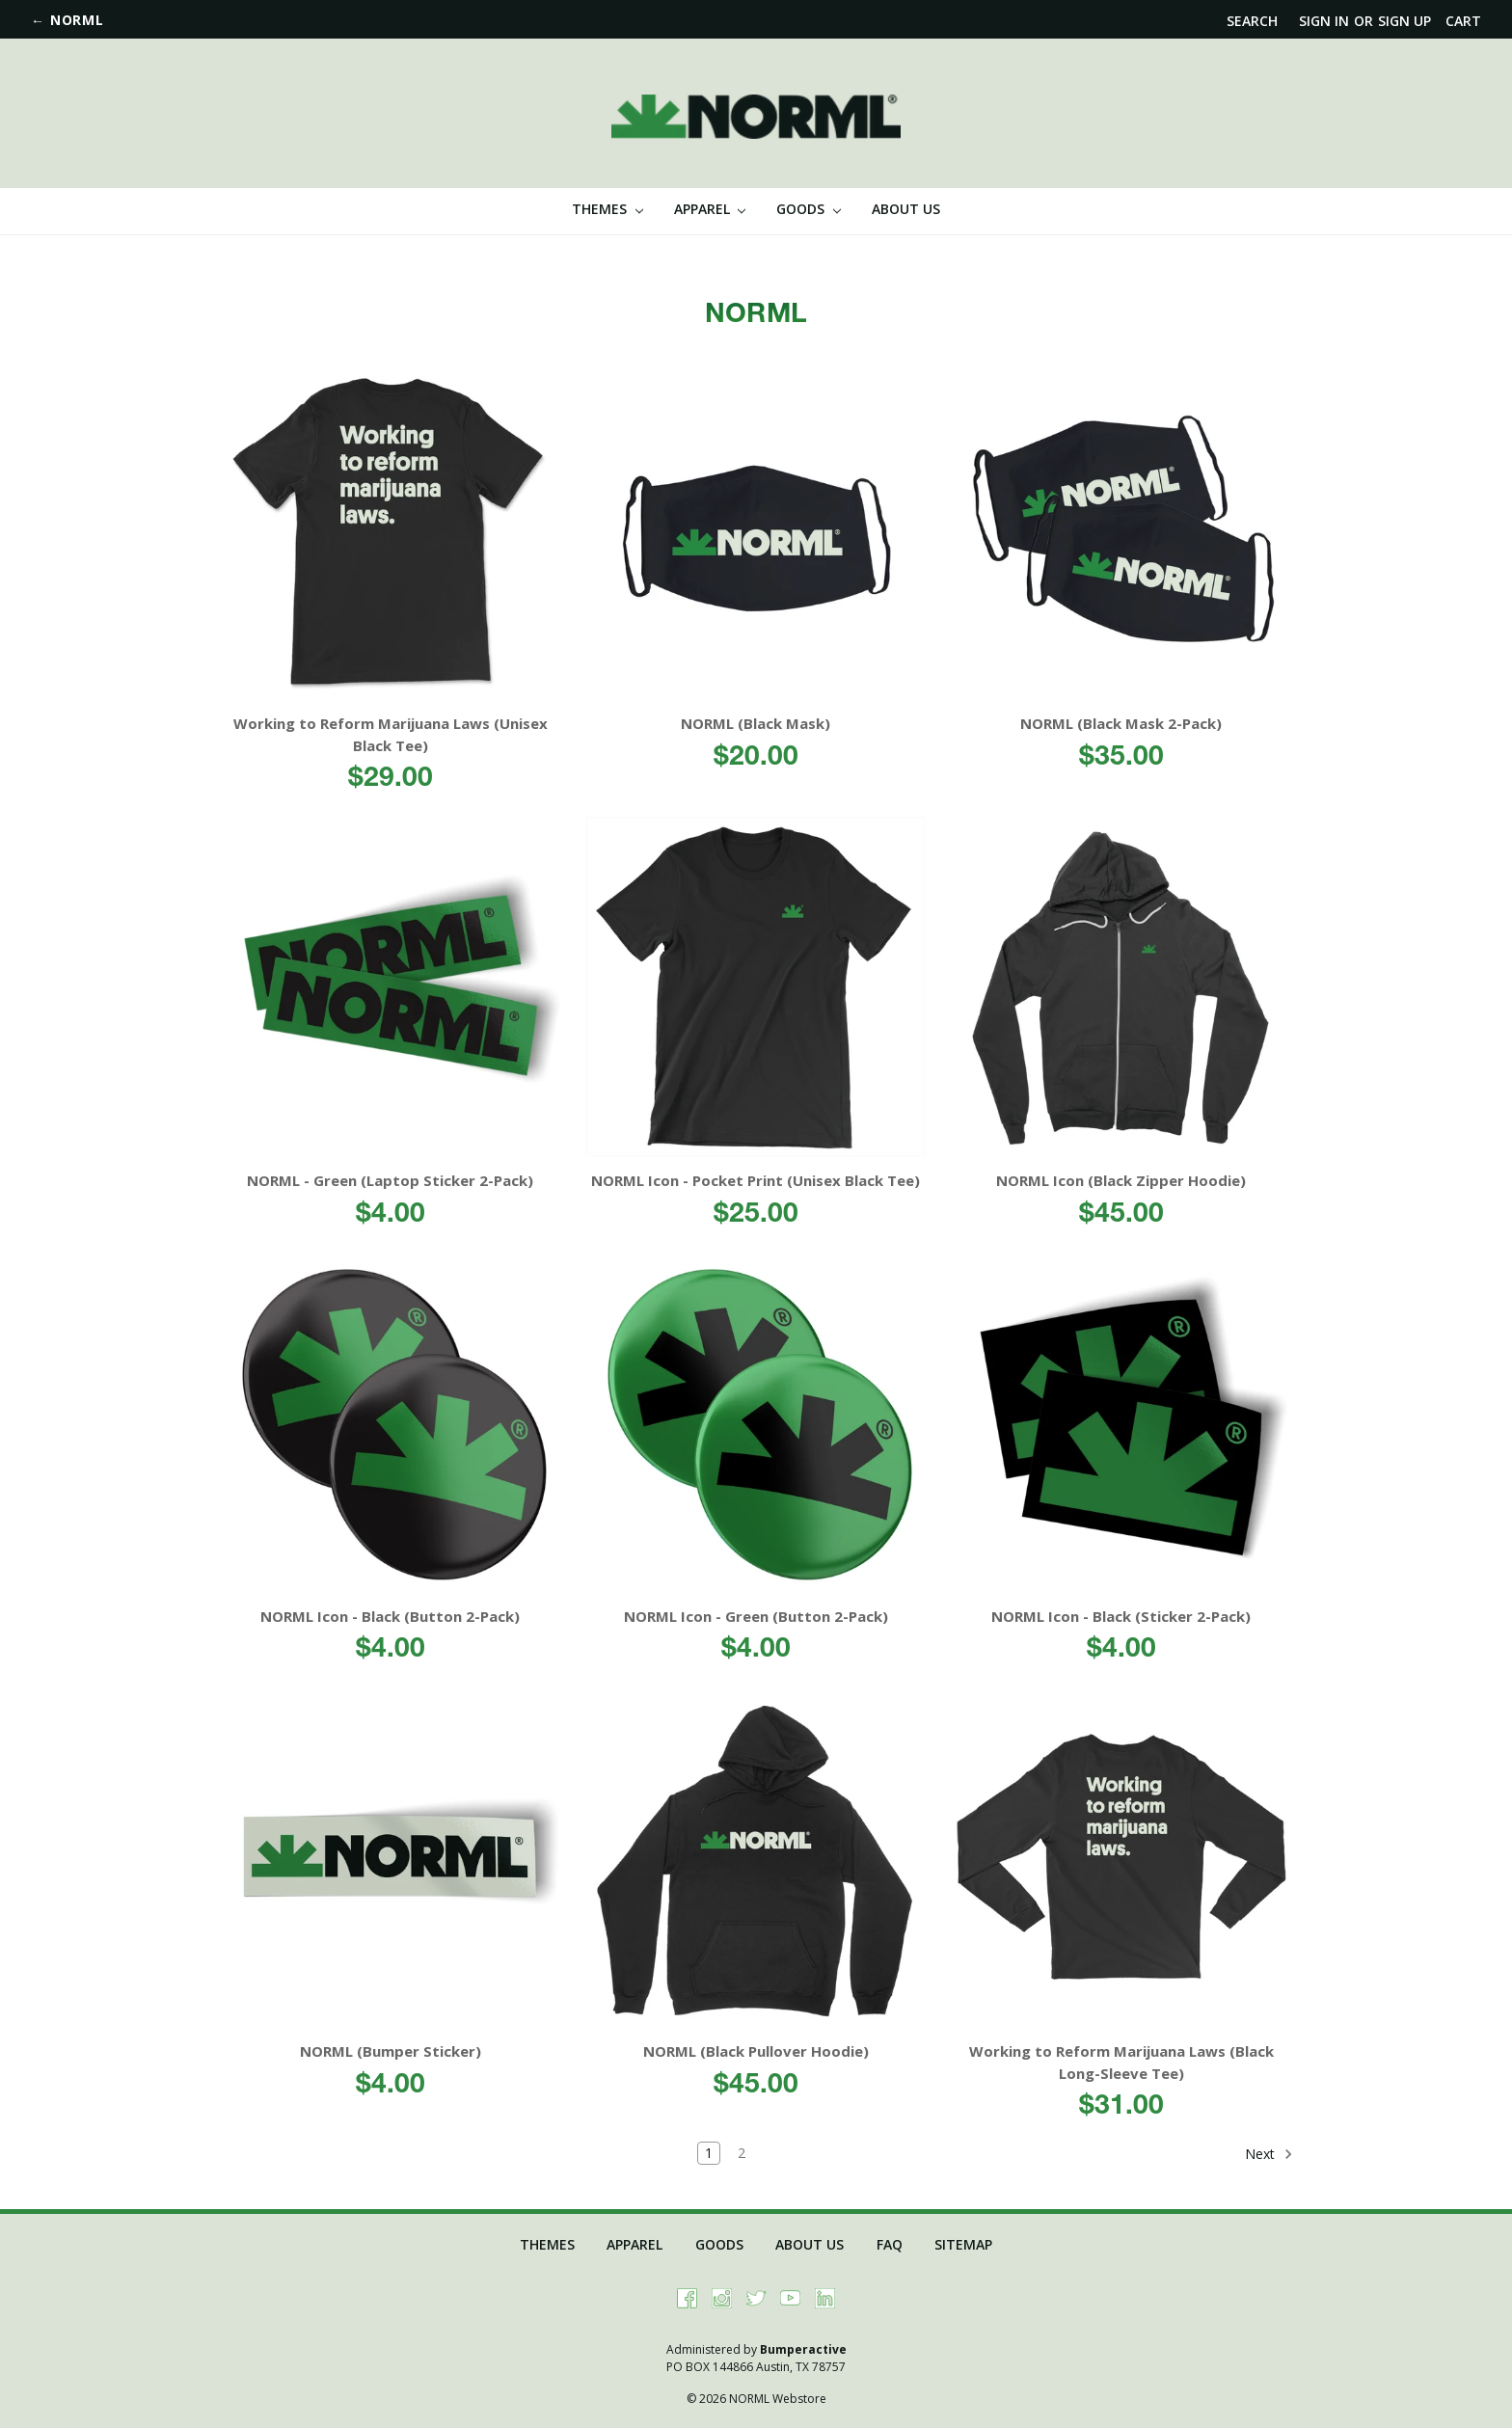 The height and width of the screenshot is (2428, 1512). What do you see at coordinates (808, 209) in the screenshot?
I see `Goods` at bounding box center [808, 209].